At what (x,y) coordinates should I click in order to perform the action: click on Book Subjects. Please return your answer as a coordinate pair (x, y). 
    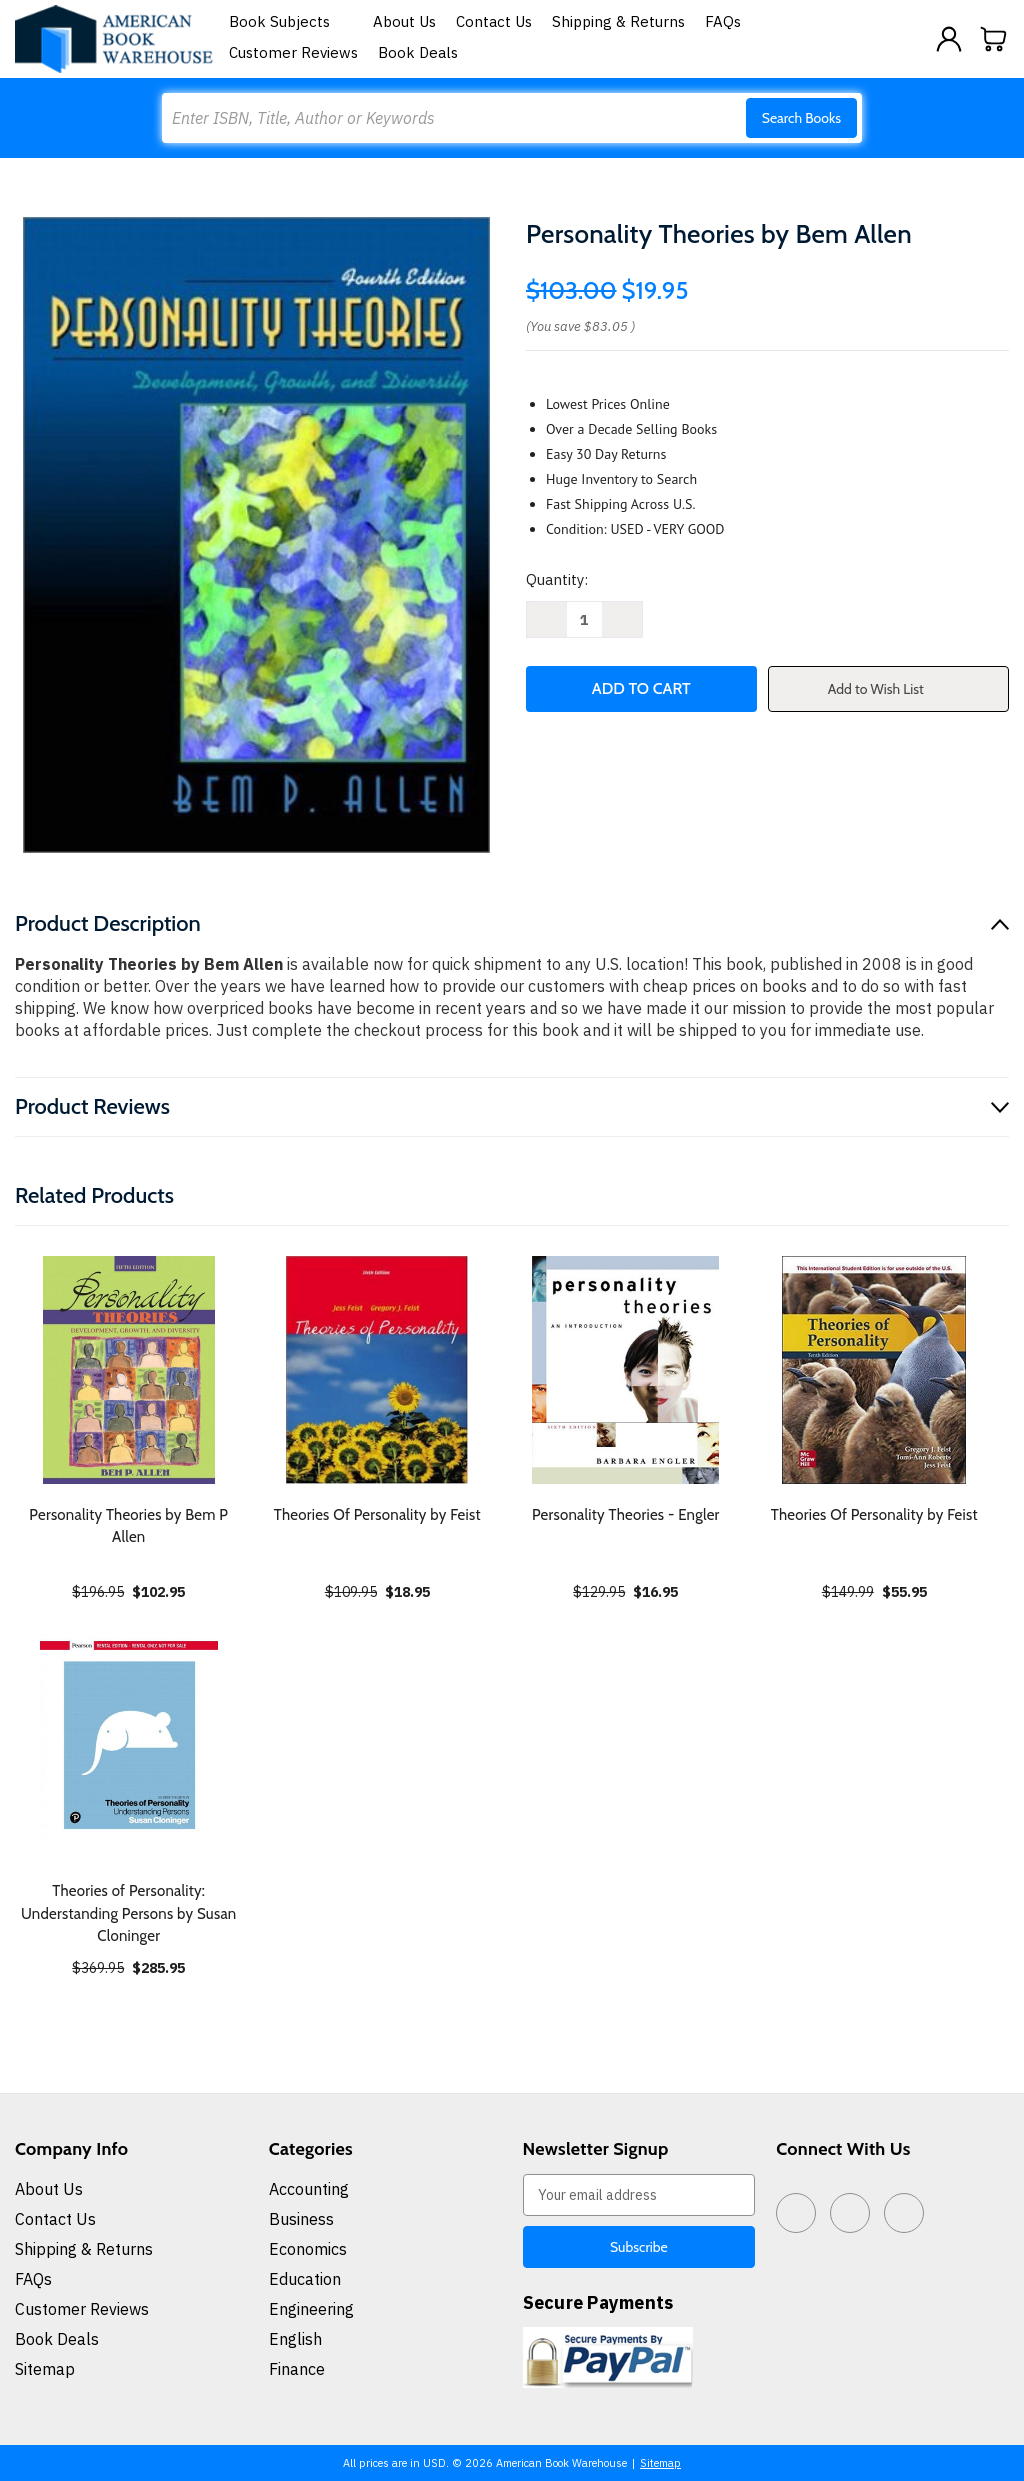
    Looking at the image, I should click on (291, 21).